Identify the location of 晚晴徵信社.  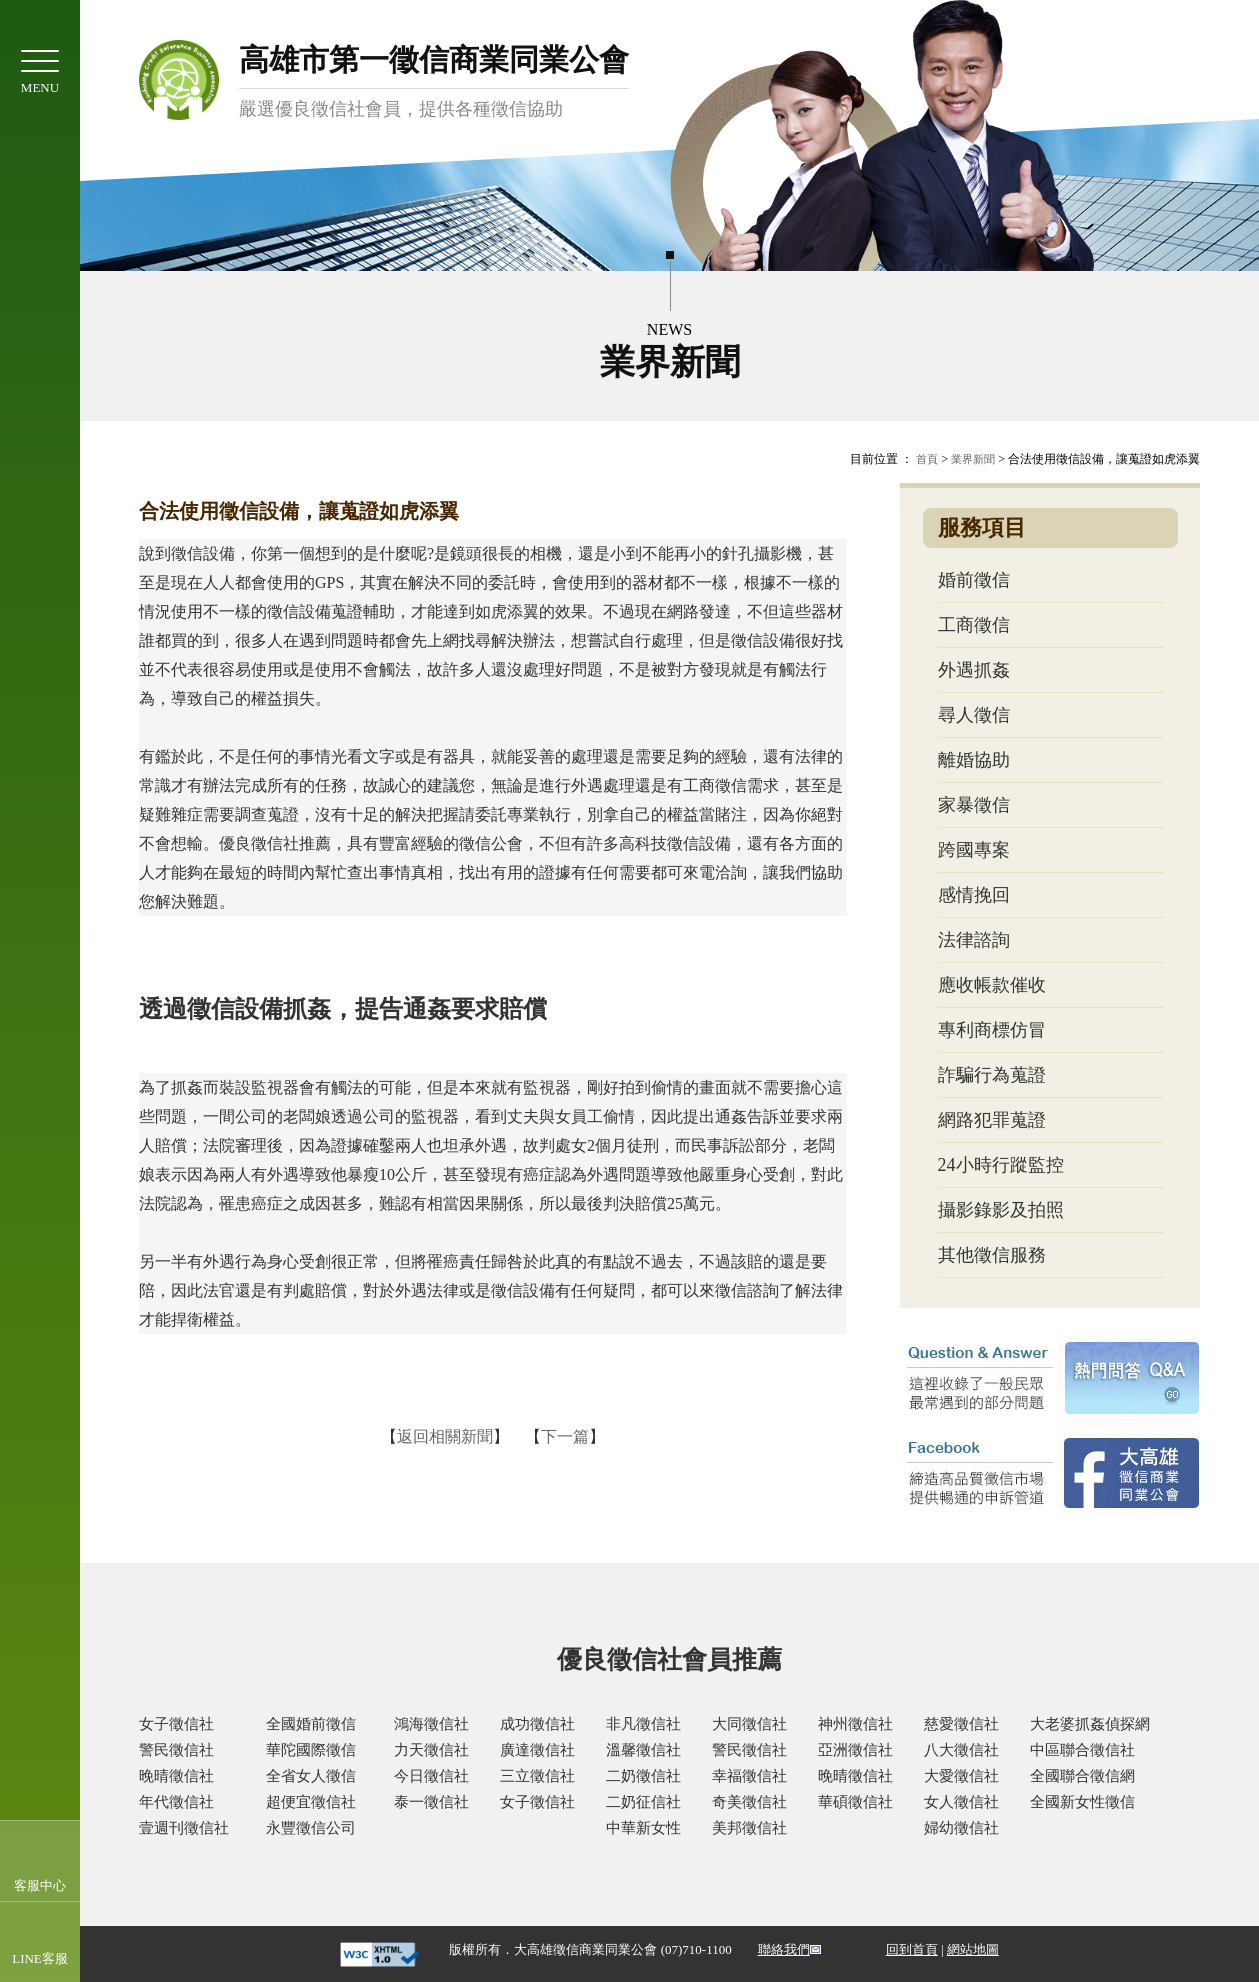
(176, 1776).